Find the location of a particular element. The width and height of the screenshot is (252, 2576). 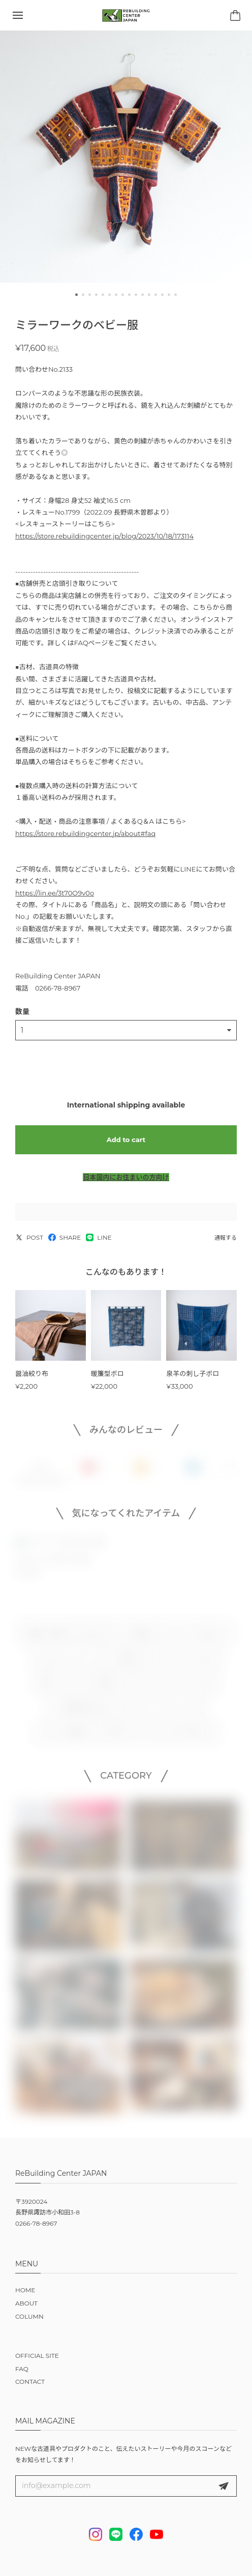

COLUMN is located at coordinates (29, 2316).